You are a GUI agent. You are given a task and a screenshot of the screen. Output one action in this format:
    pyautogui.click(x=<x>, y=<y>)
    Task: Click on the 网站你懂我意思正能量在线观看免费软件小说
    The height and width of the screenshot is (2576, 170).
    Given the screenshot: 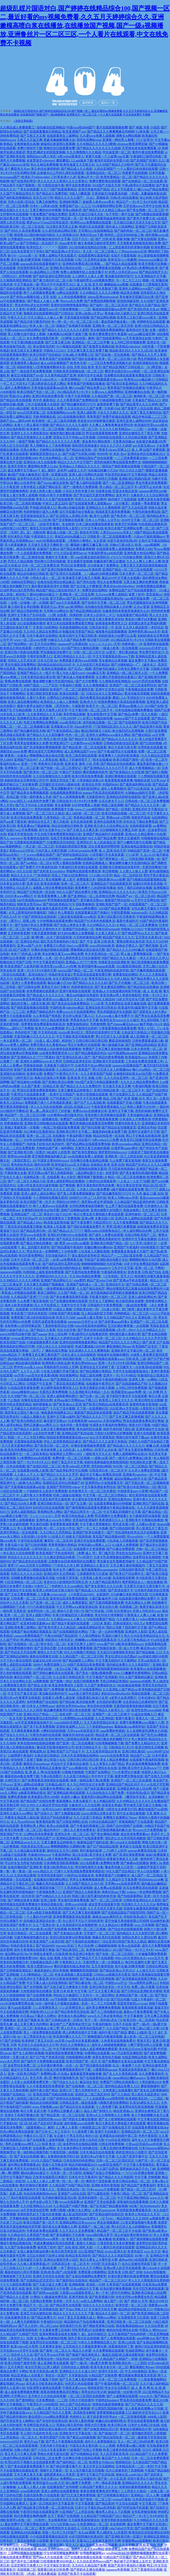 What is the action you would take?
    pyautogui.click(x=137, y=1288)
    